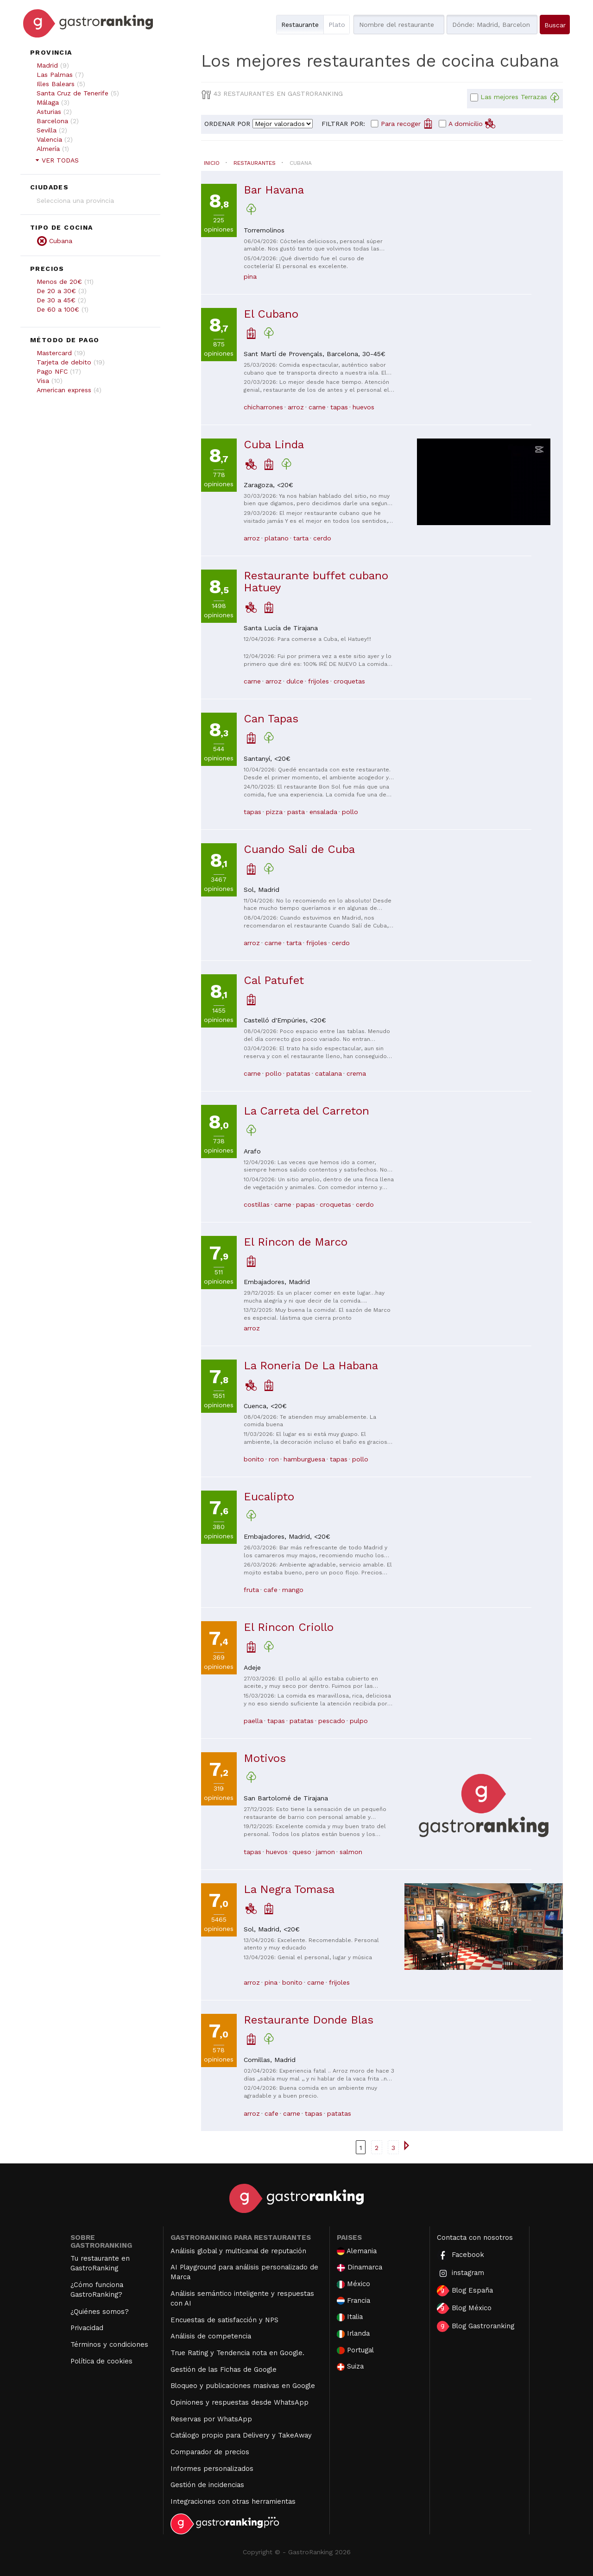 This screenshot has height=2576, width=593. I want to click on Gestión de las Fichas de Google, so click(223, 2369).